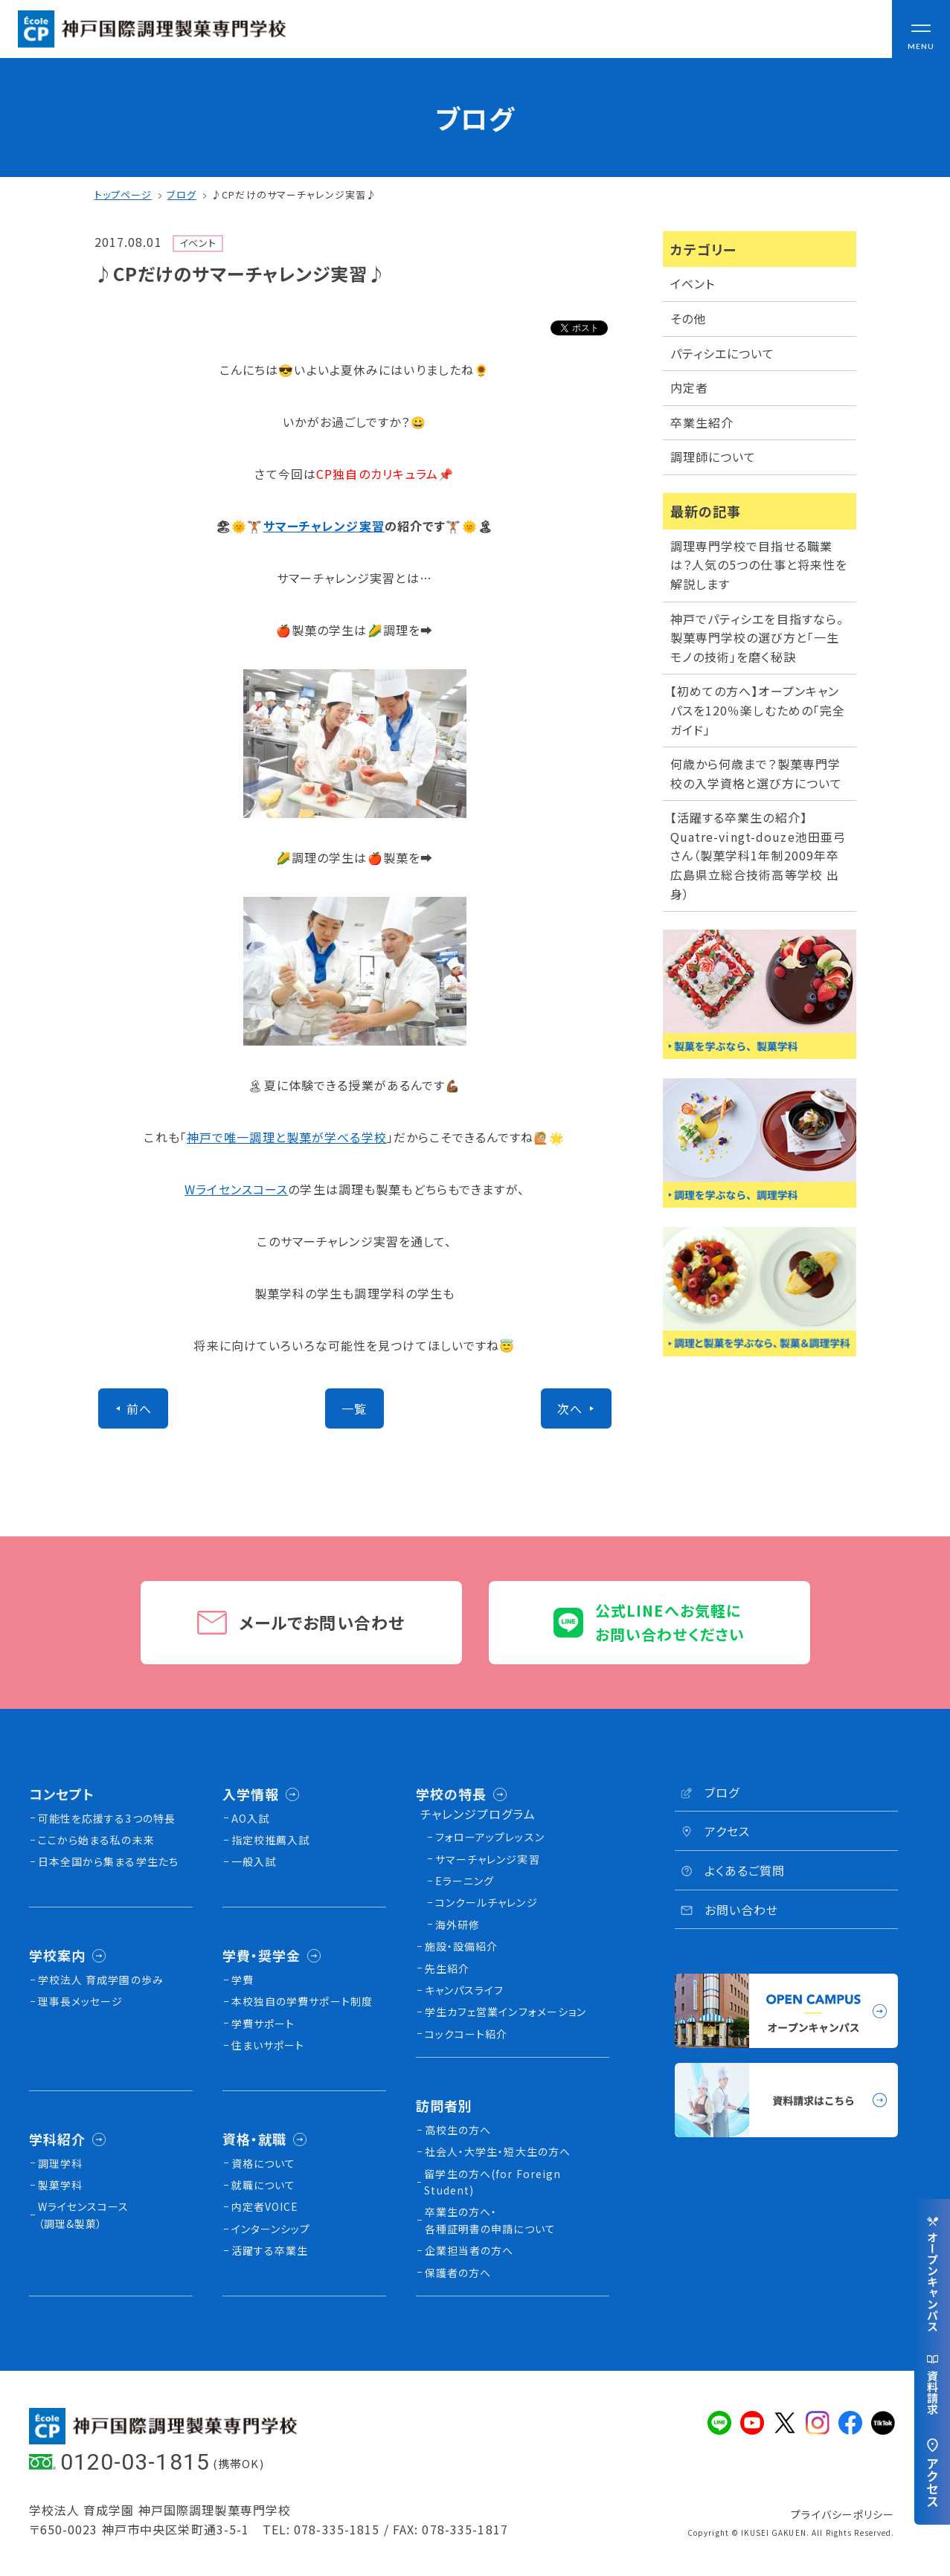 This screenshot has width=950, height=2576. I want to click on フォローアップレッスン, so click(490, 1836).